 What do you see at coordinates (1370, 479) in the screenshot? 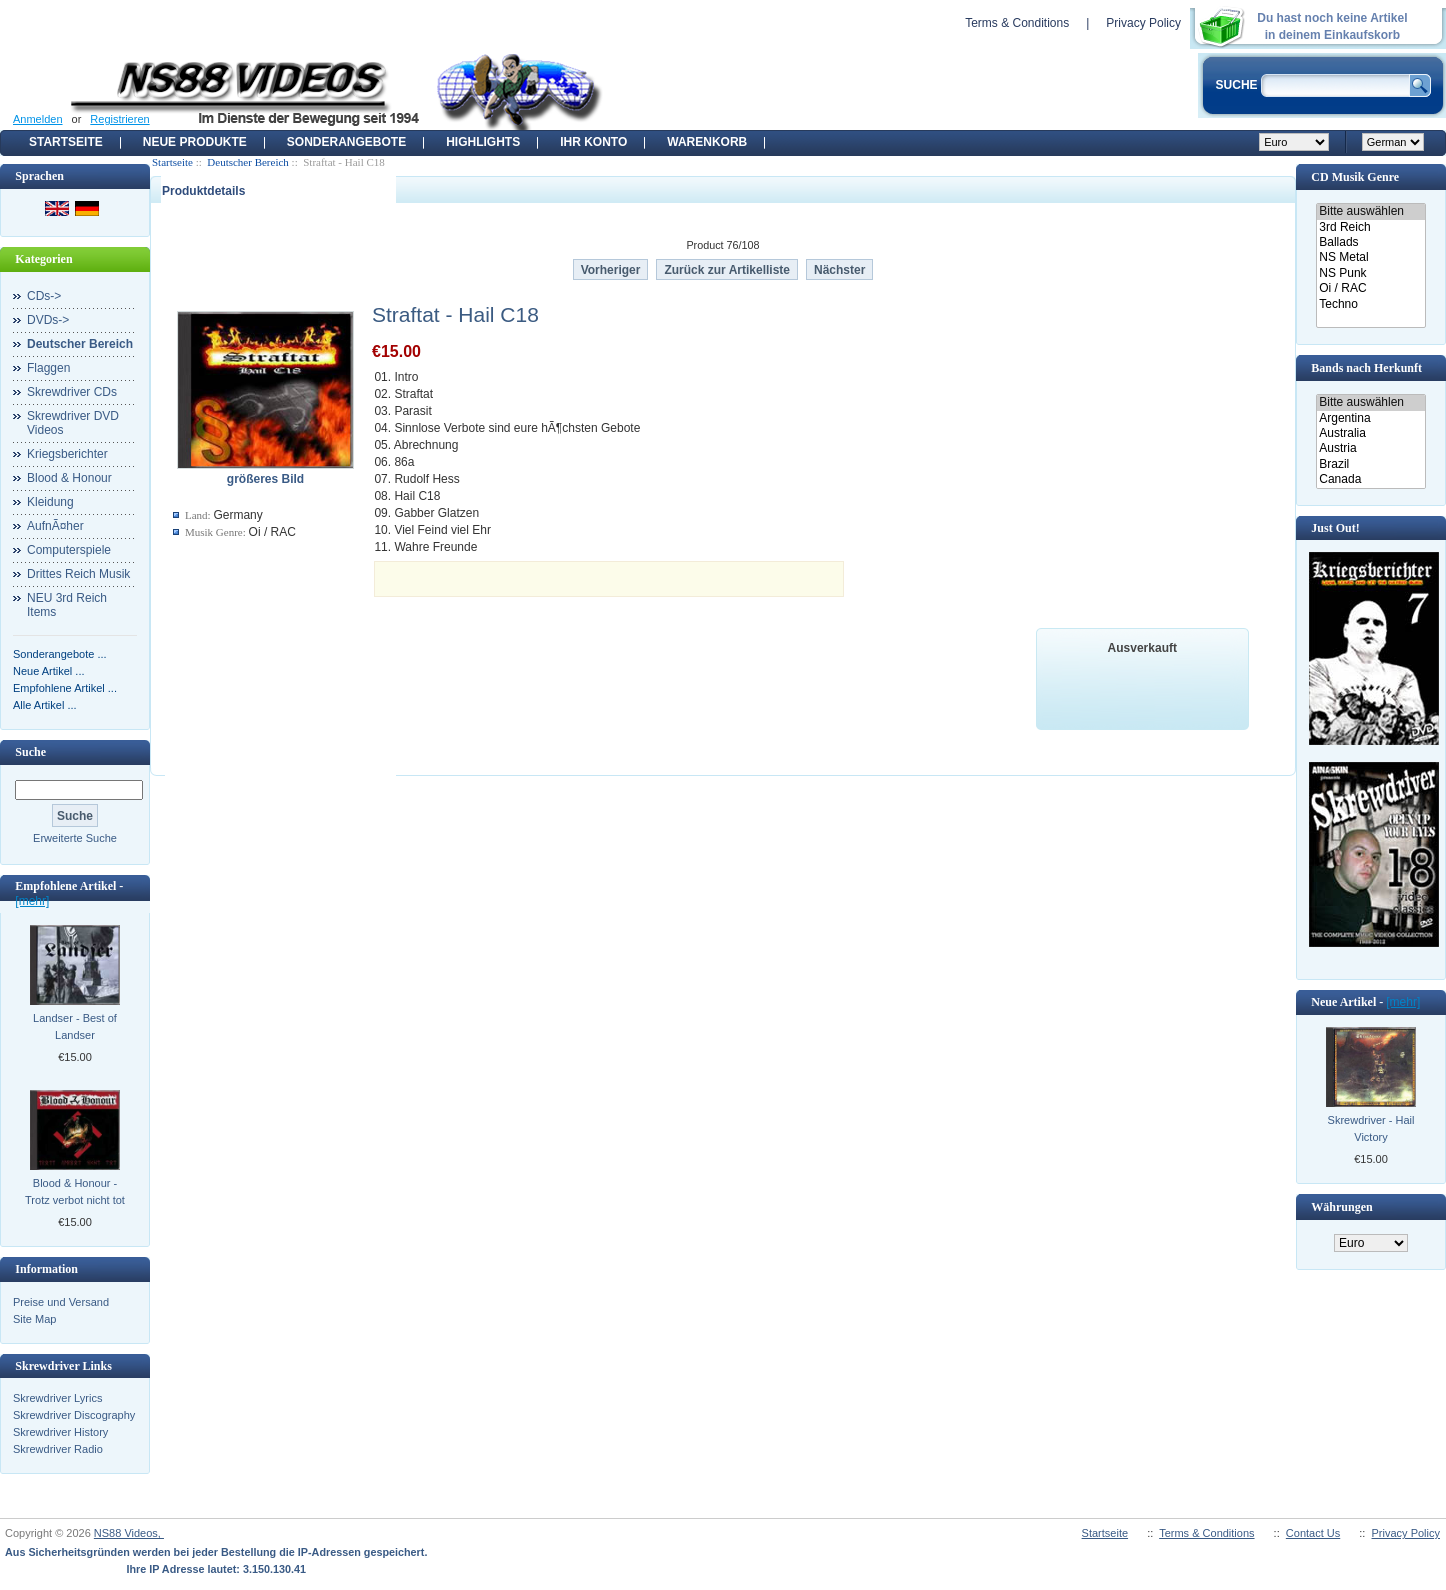
I see `Canada` at bounding box center [1370, 479].